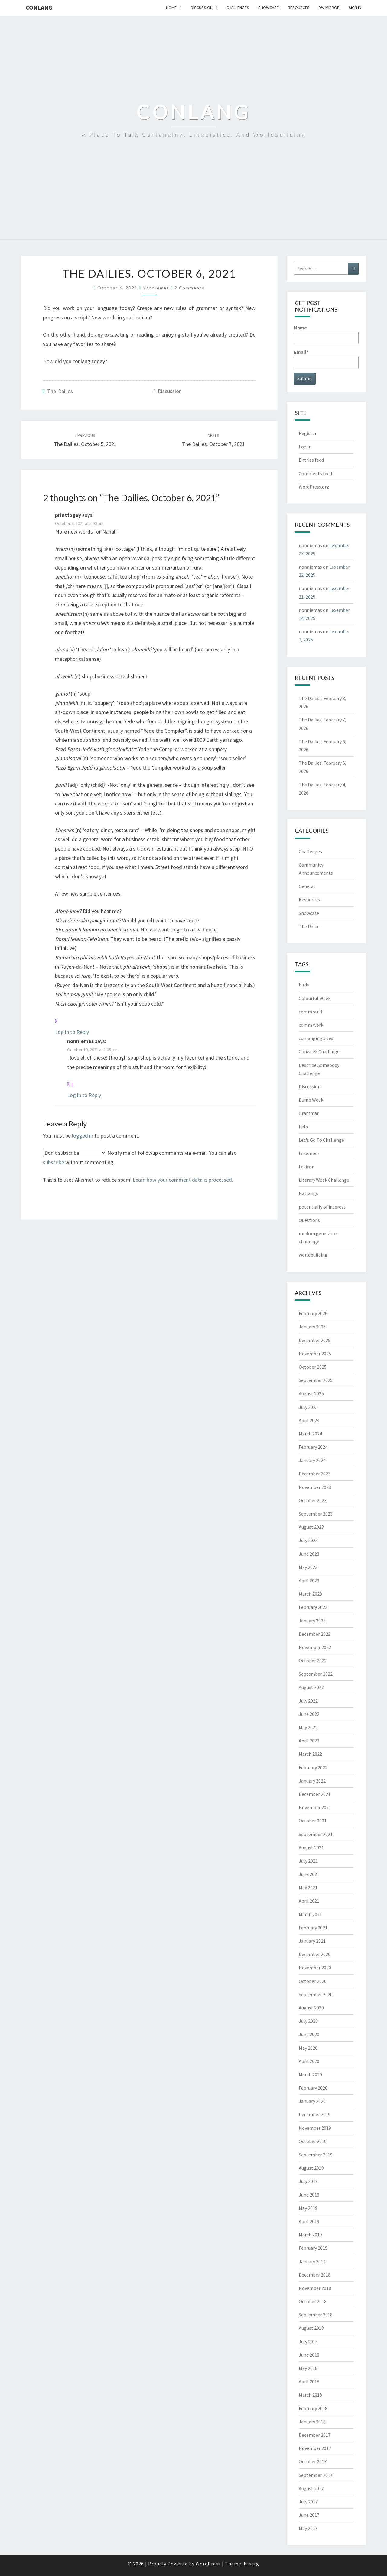 The height and width of the screenshot is (2576, 387). I want to click on May 2023, so click(308, 1567).